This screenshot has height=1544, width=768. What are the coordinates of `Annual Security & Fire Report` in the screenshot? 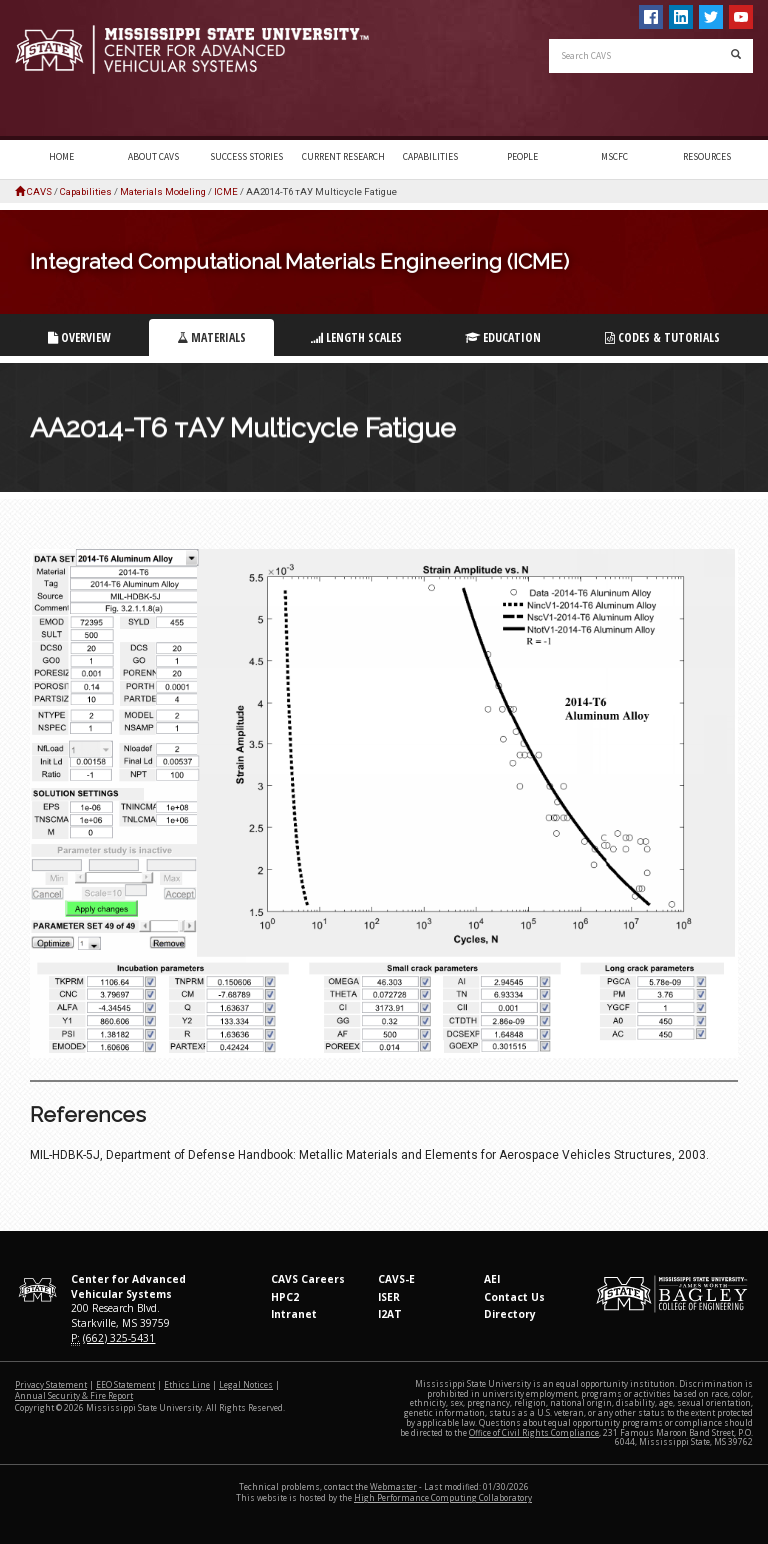 It's located at (74, 1395).